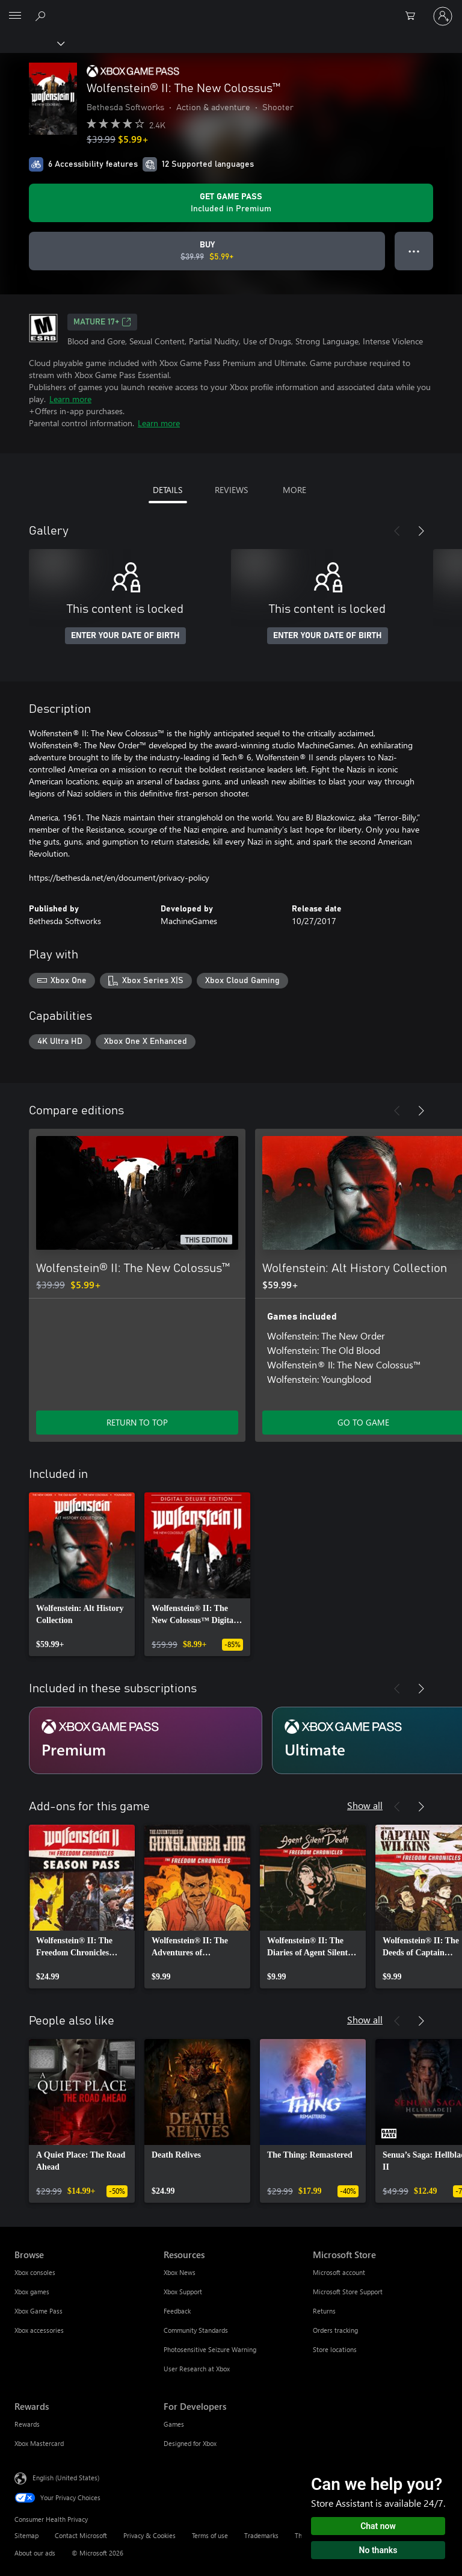 This screenshot has height=2576, width=462. I want to click on Feedback [Feedback Resources], so click(177, 2311).